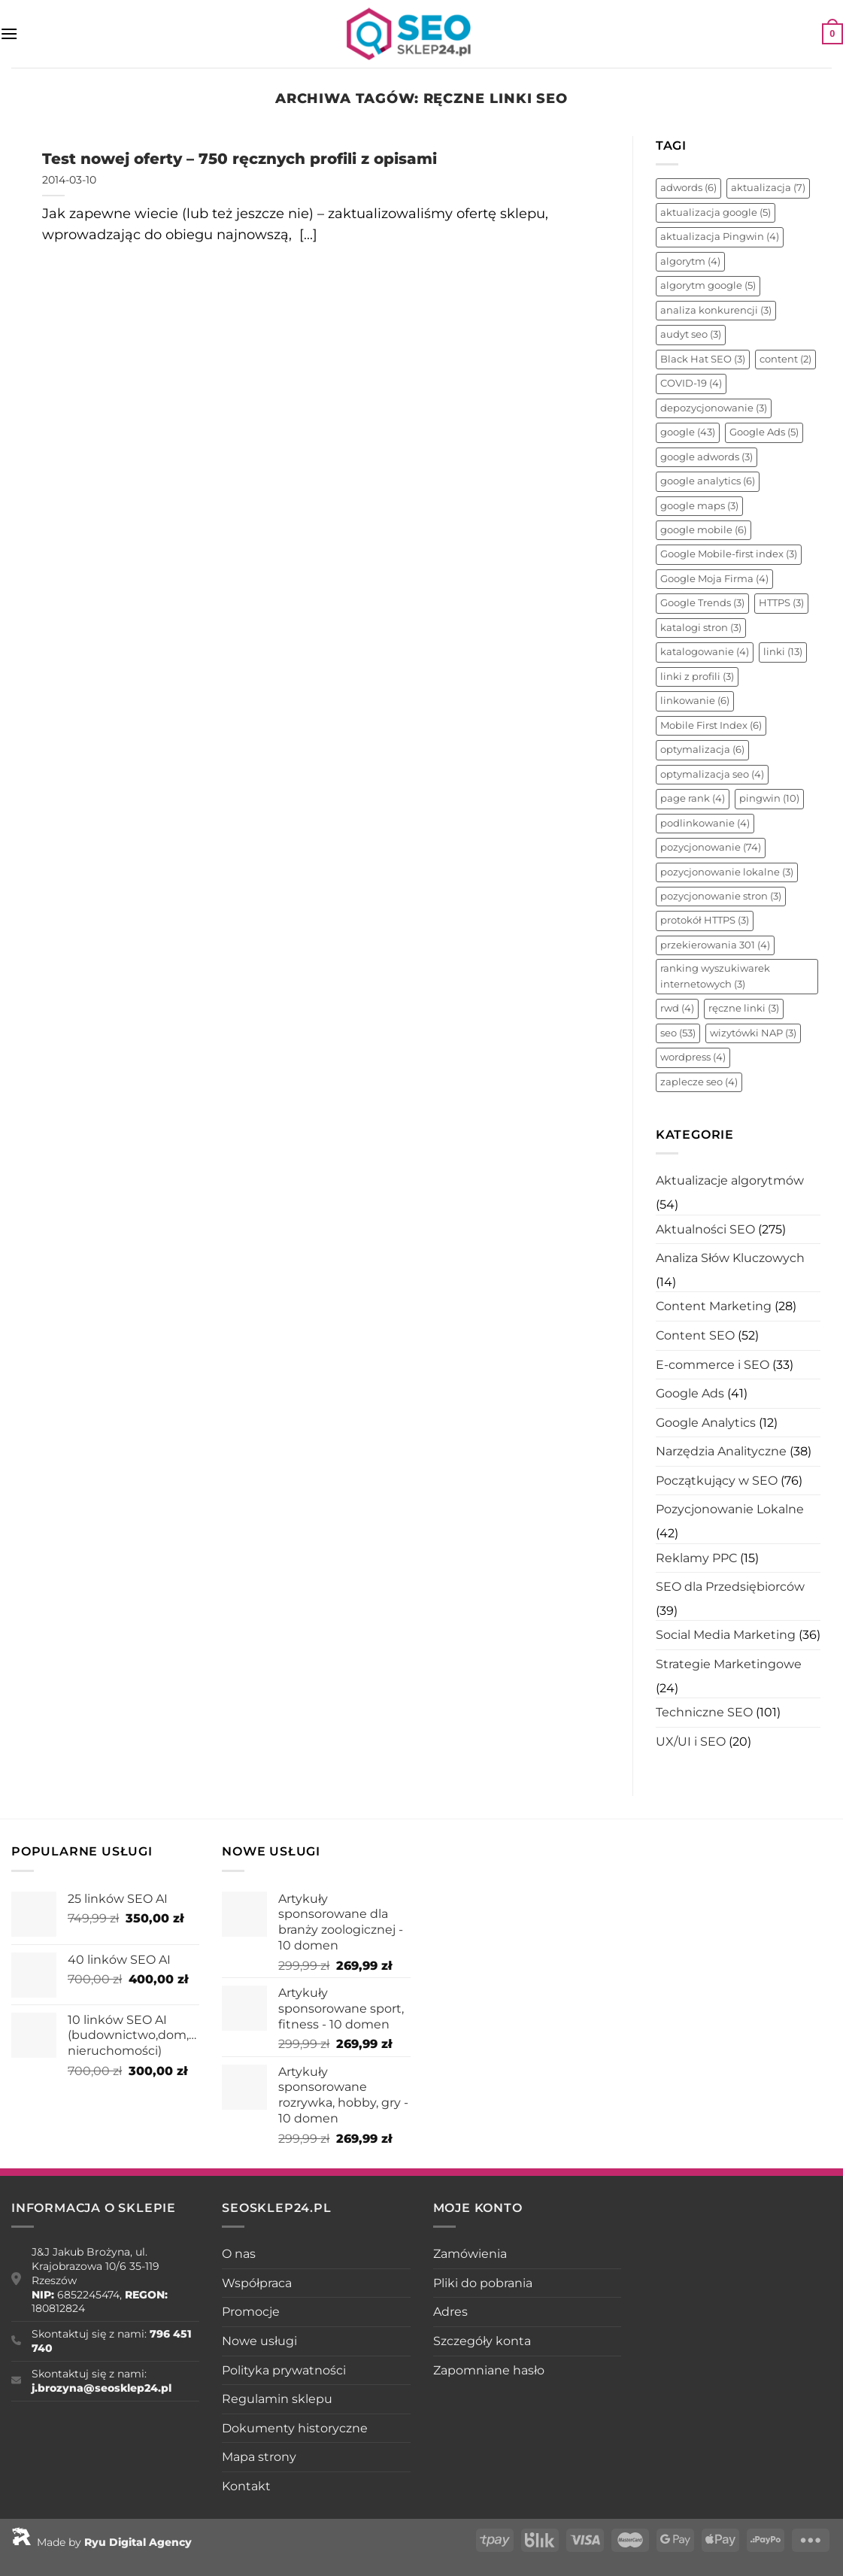 This screenshot has height=2576, width=843. Describe the element at coordinates (690, 261) in the screenshot. I see `algorytm [algorytm (4 elementy)]` at that location.